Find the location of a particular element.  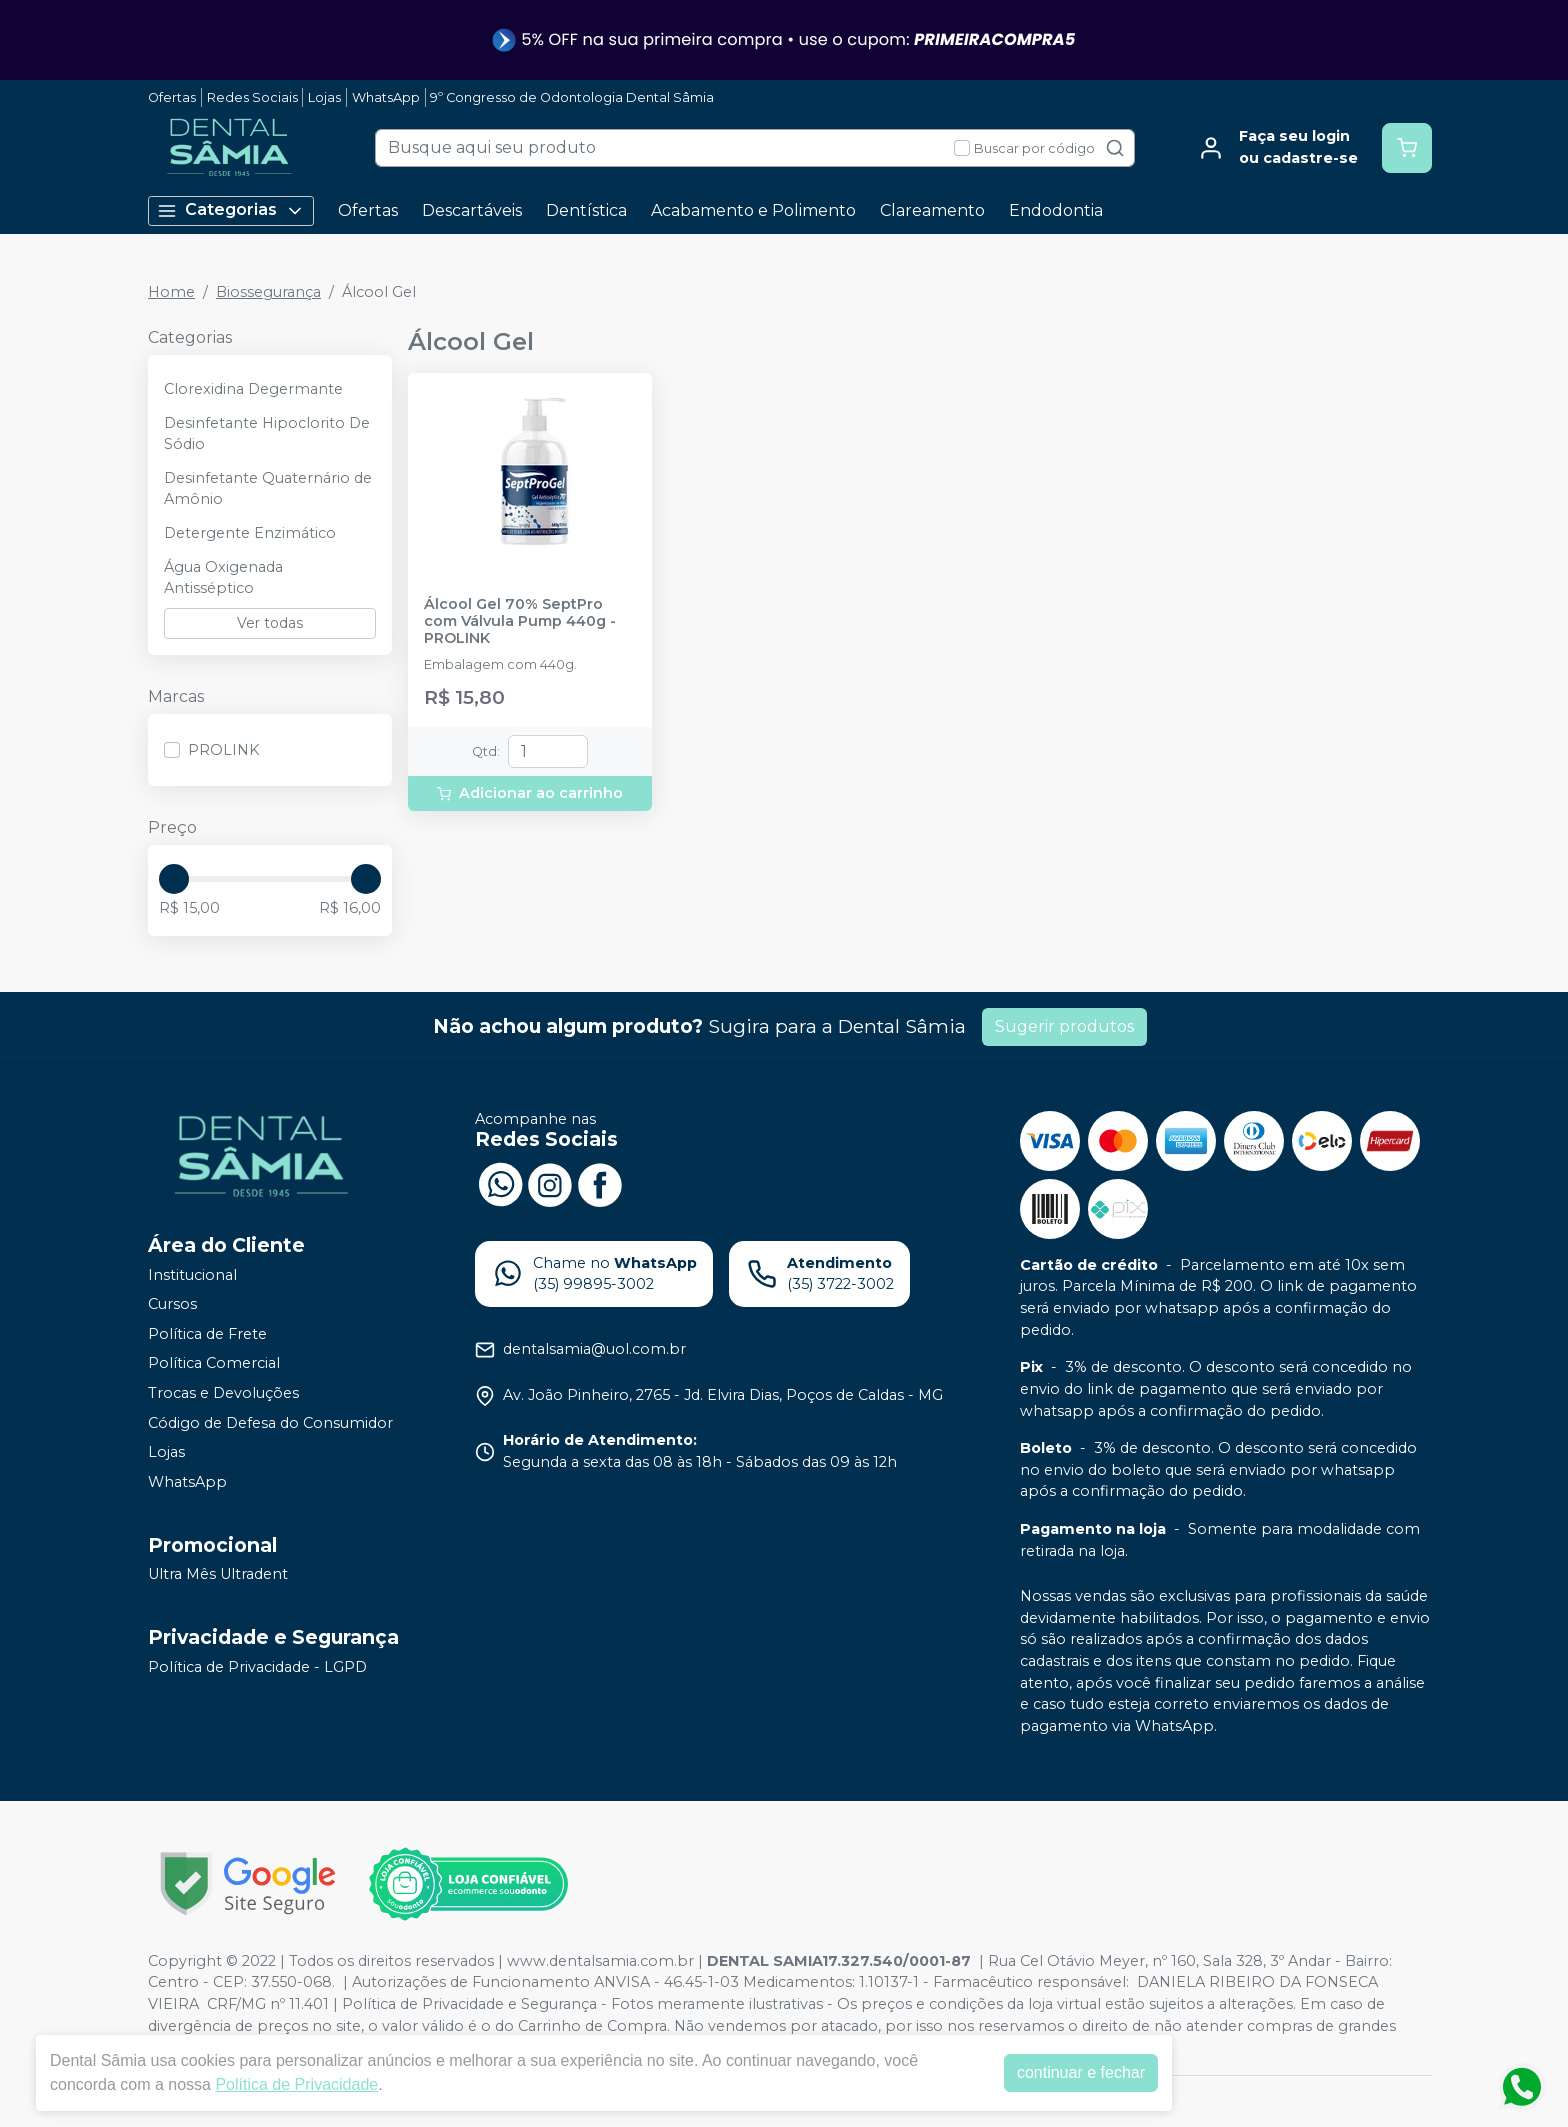

Ofertas is located at coordinates (172, 97).